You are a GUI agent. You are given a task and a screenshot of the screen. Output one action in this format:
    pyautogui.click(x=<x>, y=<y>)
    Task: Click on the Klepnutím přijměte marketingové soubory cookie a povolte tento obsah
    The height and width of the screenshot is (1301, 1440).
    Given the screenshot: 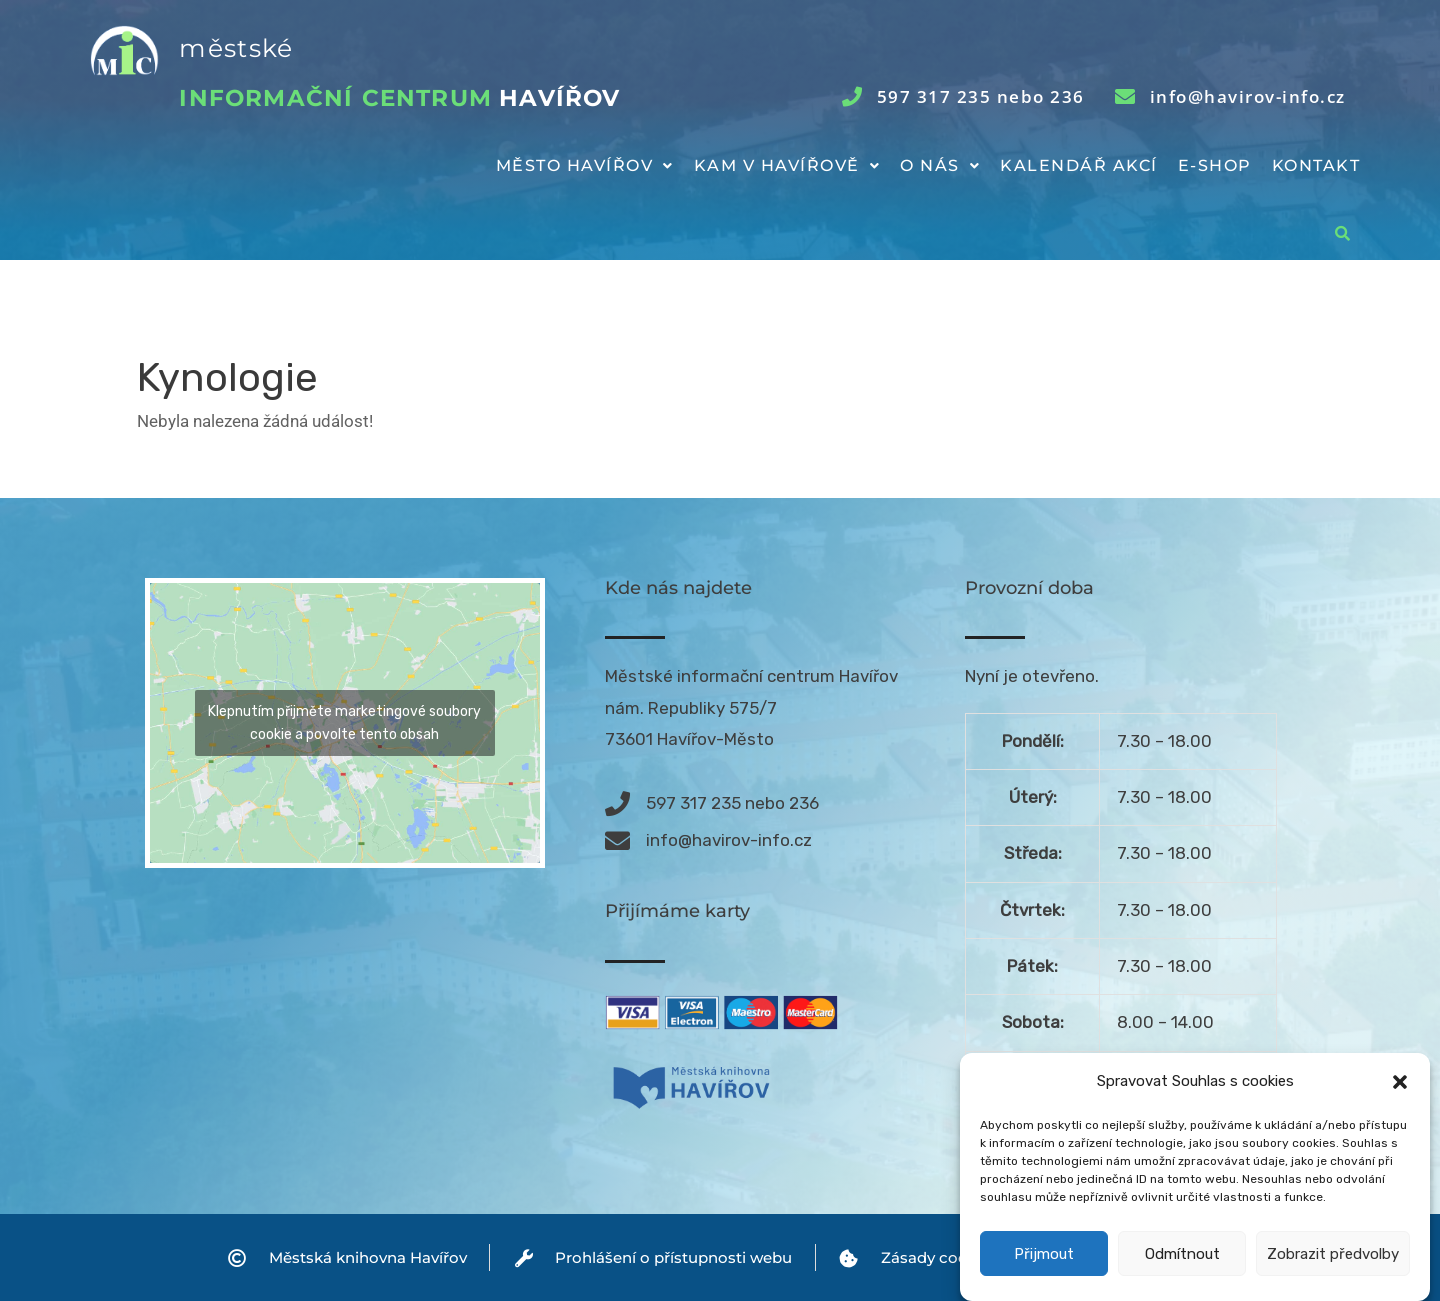 What is the action you would take?
    pyautogui.click(x=344, y=723)
    